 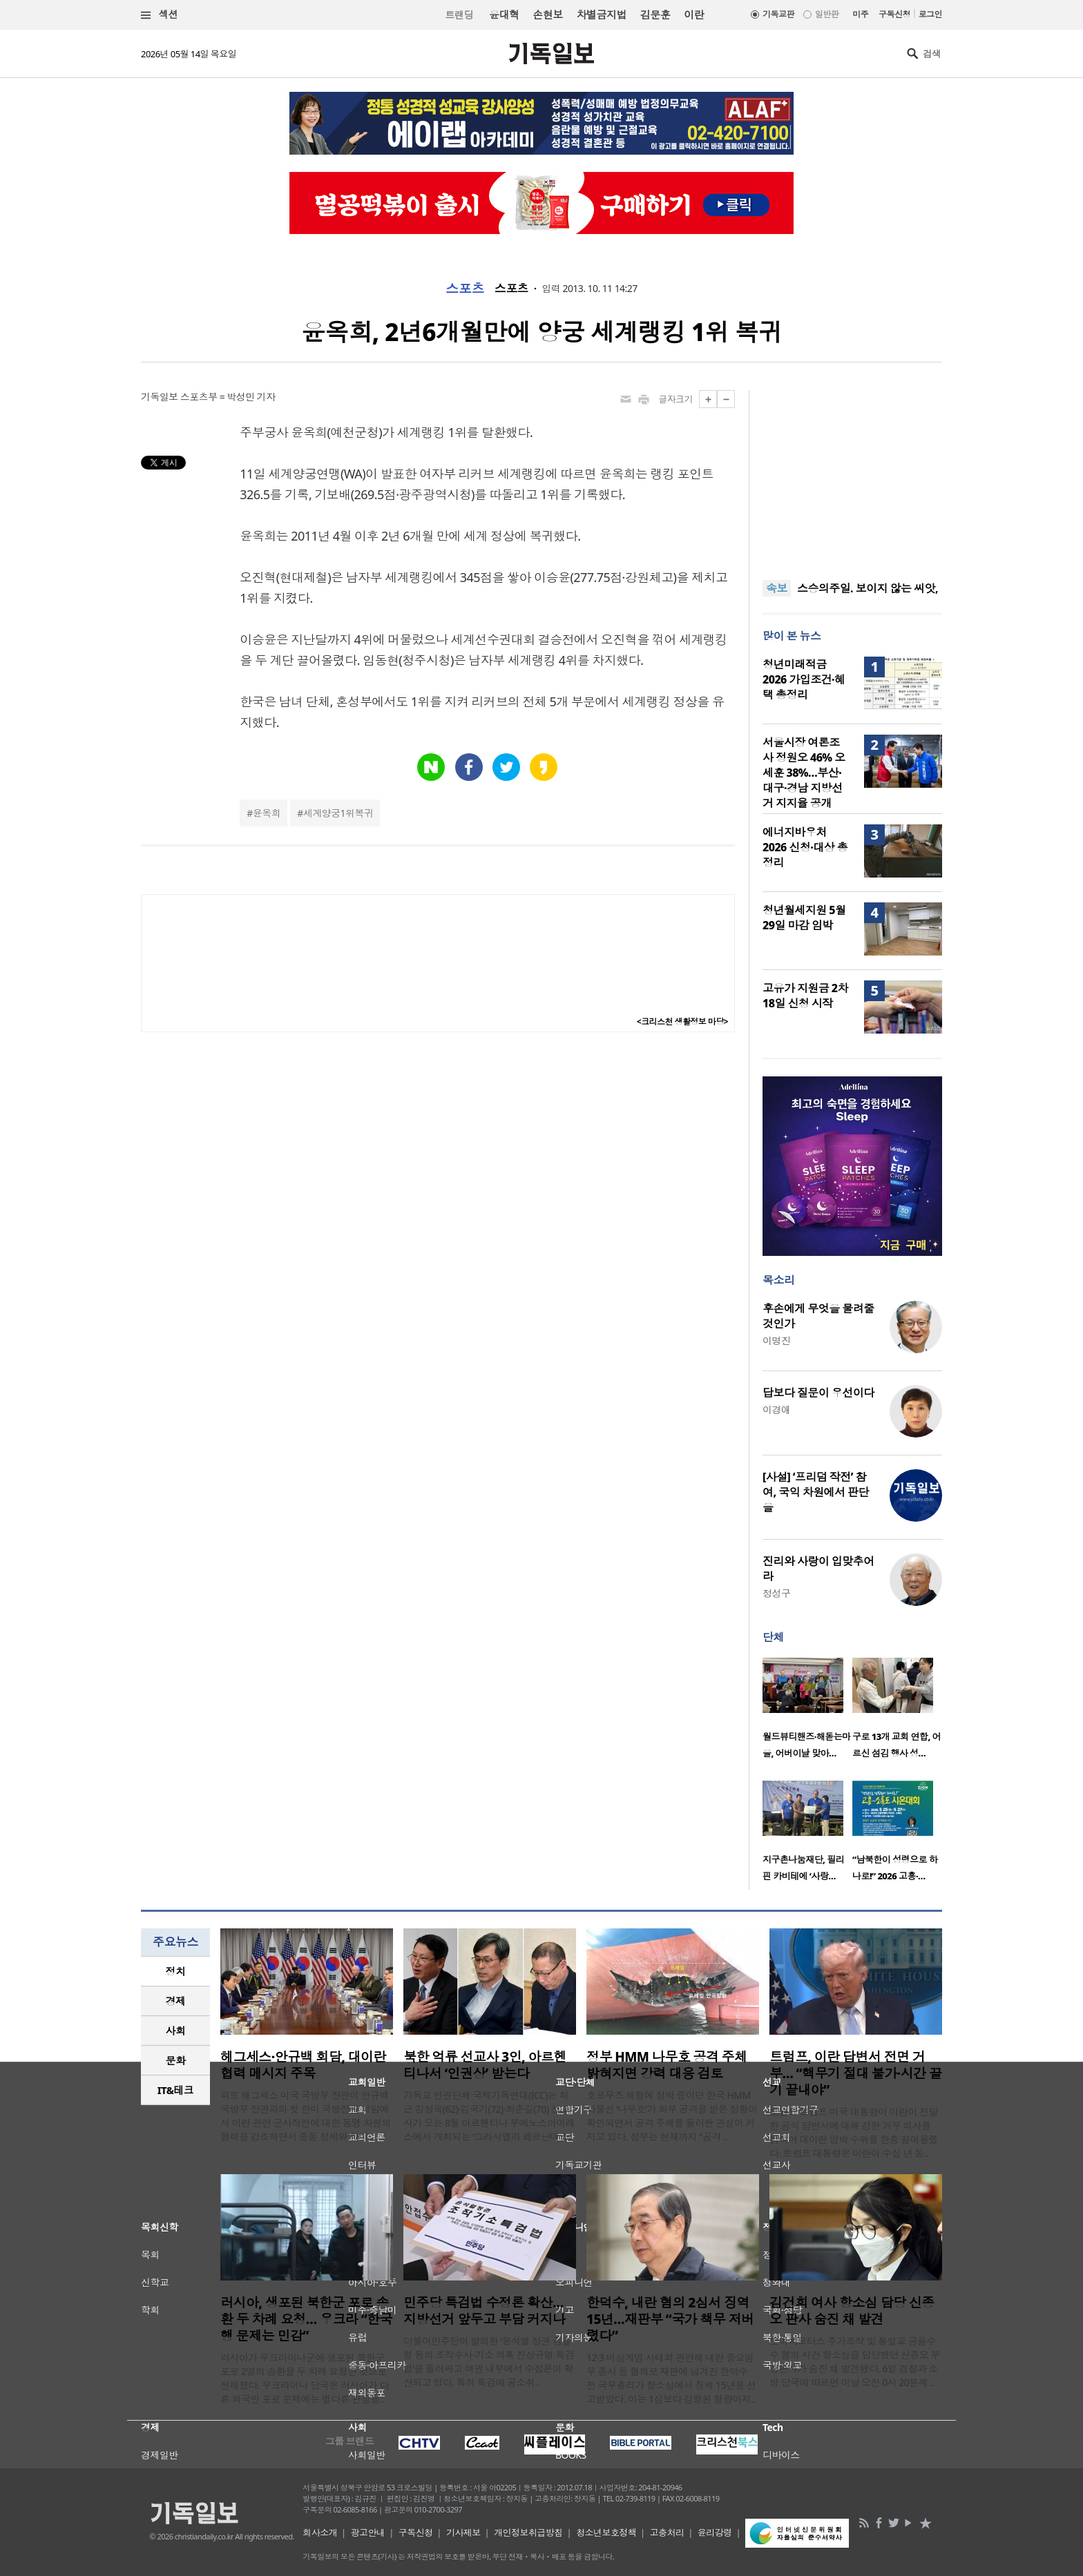 I want to click on 기독교 인권단체 국제기독연대(ICC)는 최근 김정욱(62)·김국기(72)·최춘길(70) 선교사가 오는 8월 아르헨티나 부에노스아이레스에서 개최되는 ‘그라시엘라 페르난데스.., so click(x=489, y=2116).